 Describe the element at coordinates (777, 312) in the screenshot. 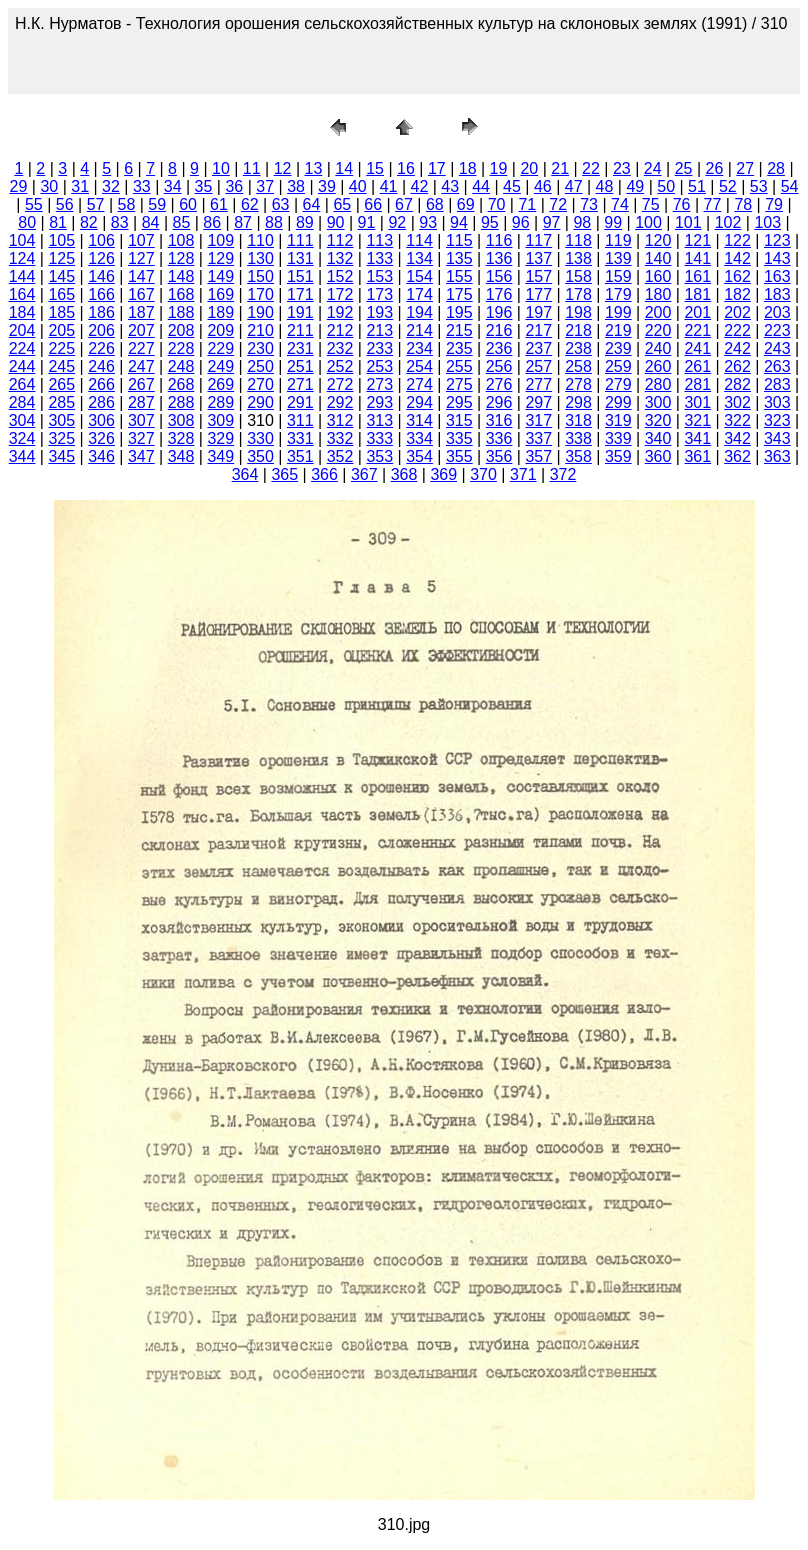

I see `203` at that location.